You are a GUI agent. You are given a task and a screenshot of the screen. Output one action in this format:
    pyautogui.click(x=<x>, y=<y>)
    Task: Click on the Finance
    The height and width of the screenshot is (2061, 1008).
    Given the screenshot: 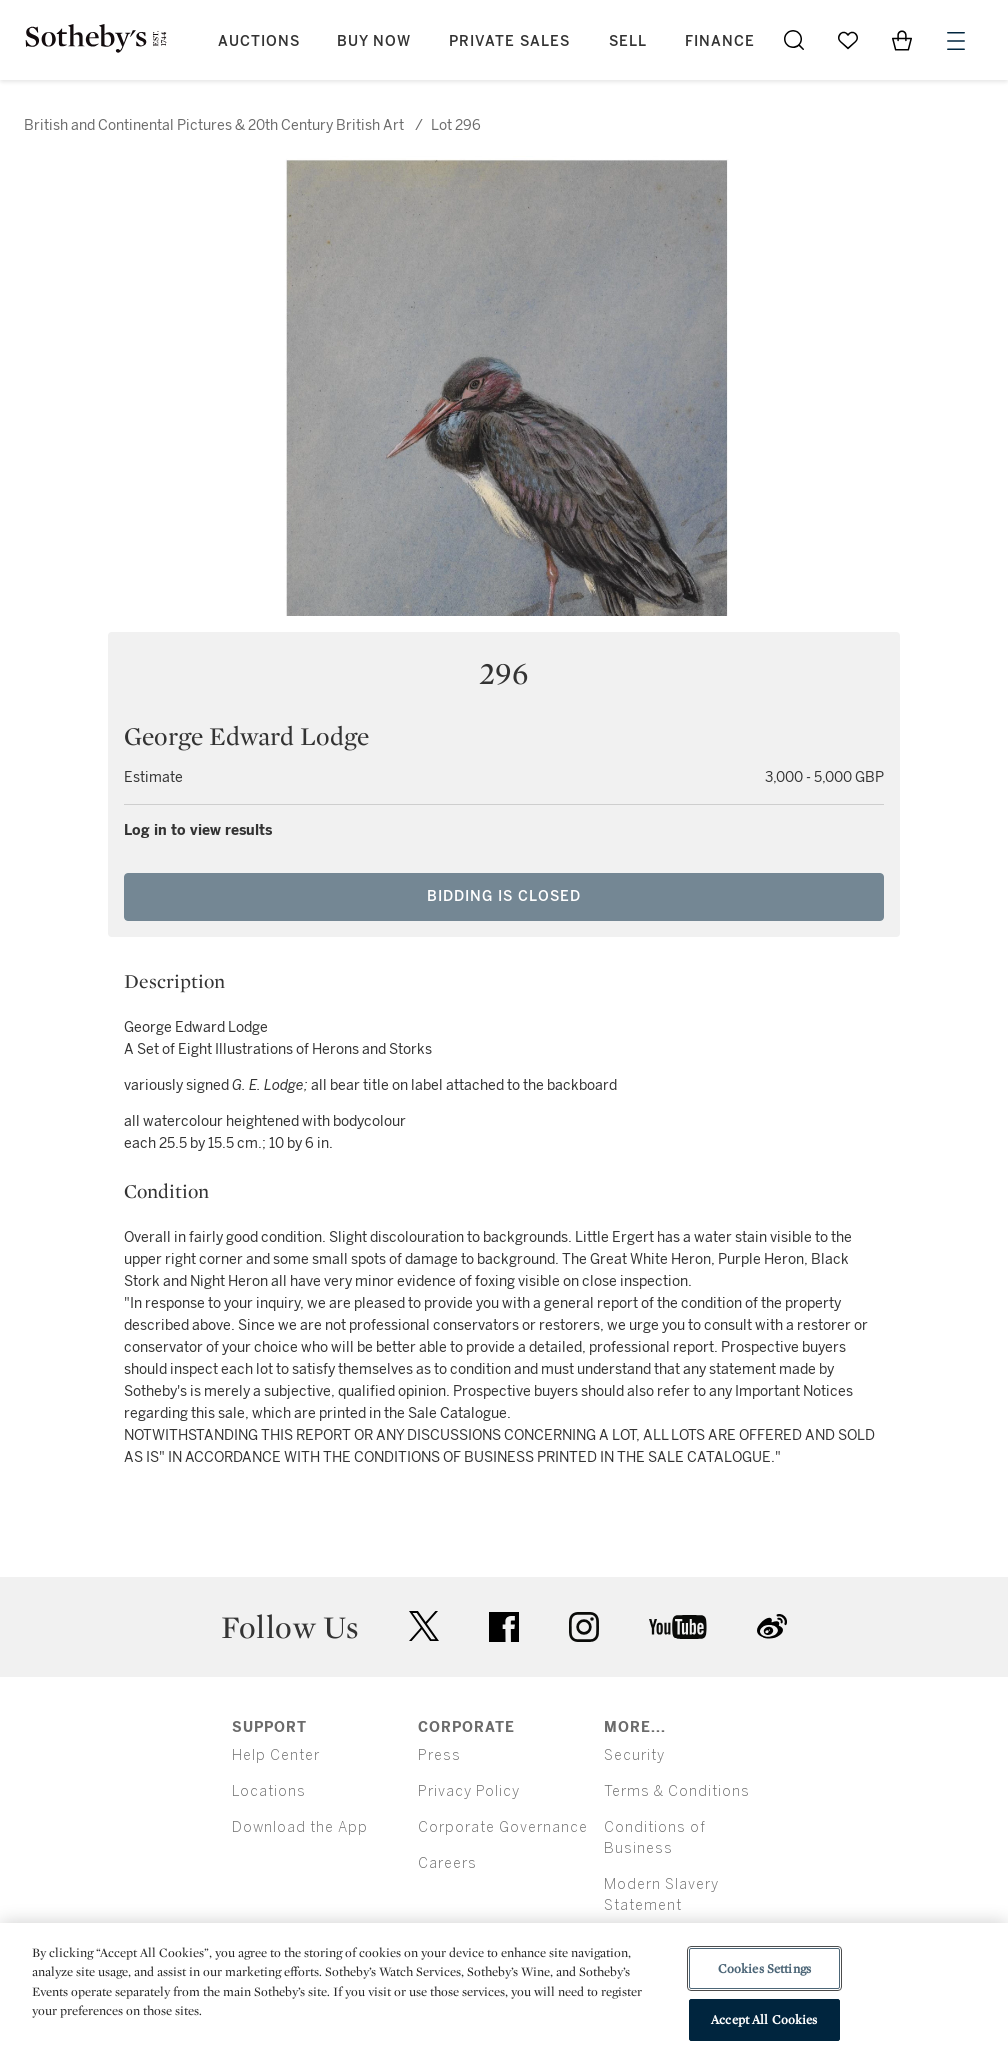 What is the action you would take?
    pyautogui.click(x=720, y=41)
    